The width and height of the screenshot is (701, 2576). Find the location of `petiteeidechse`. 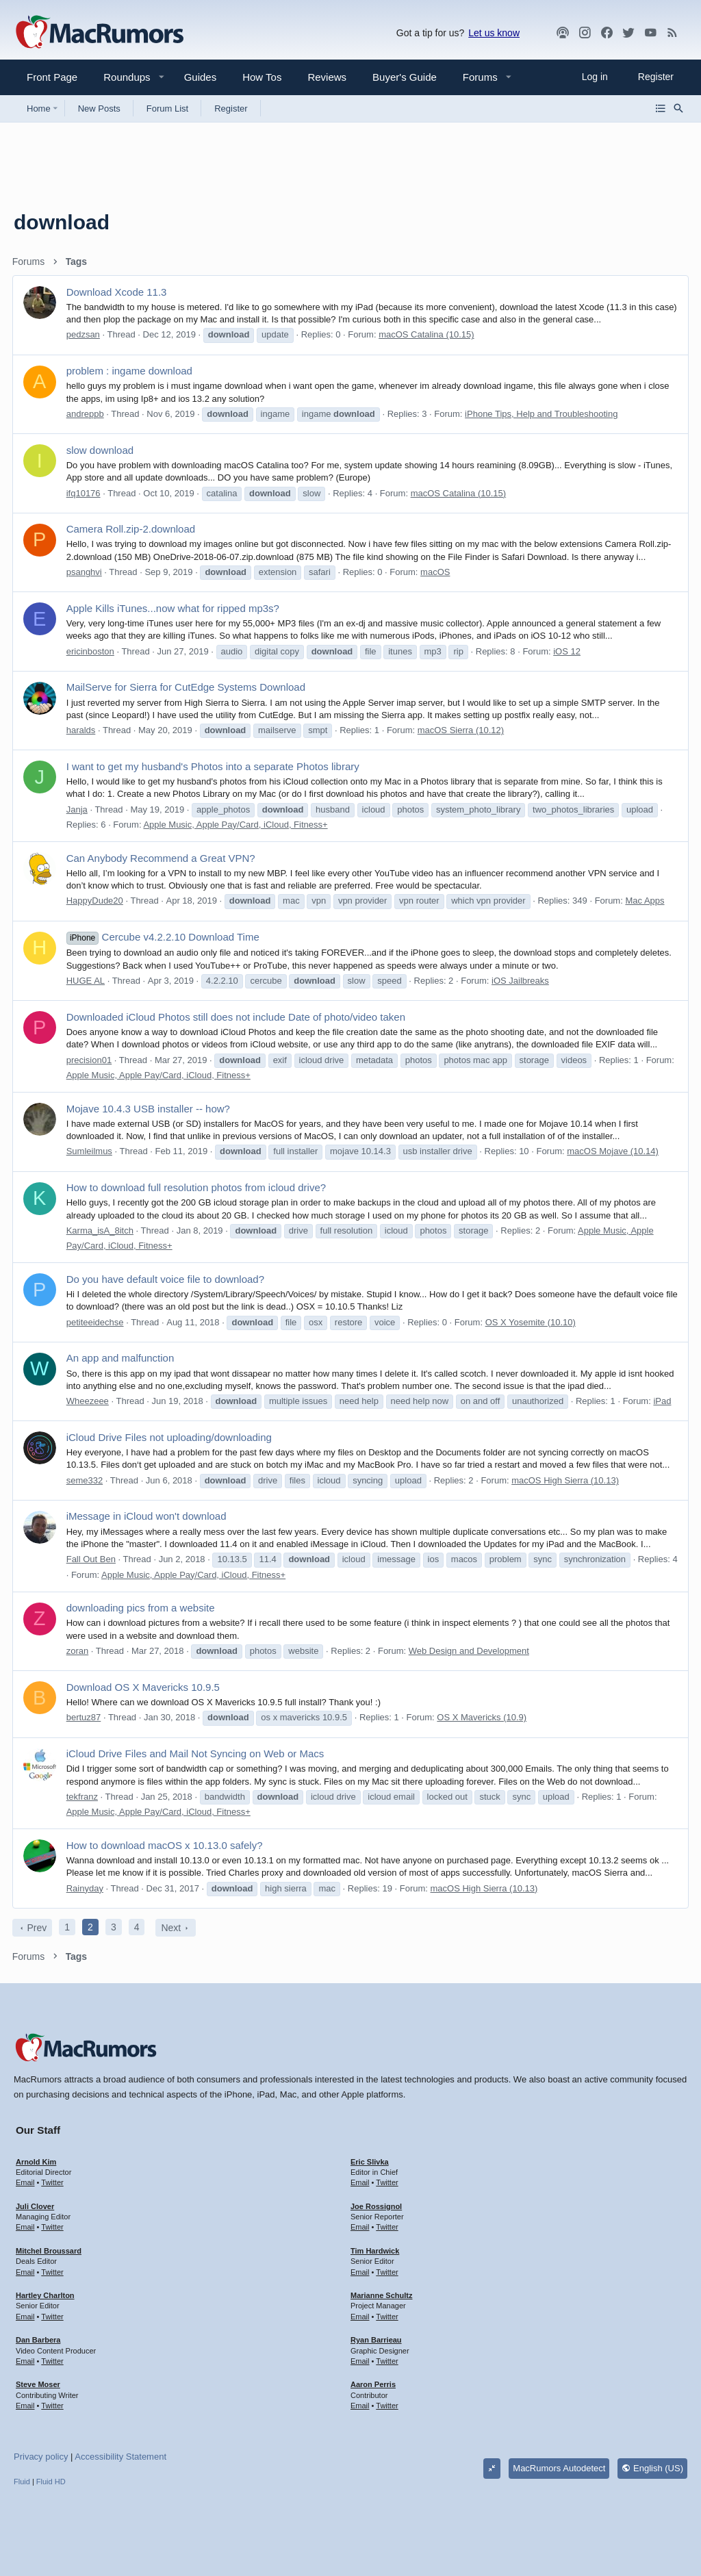

petiteeidechse is located at coordinates (96, 1322).